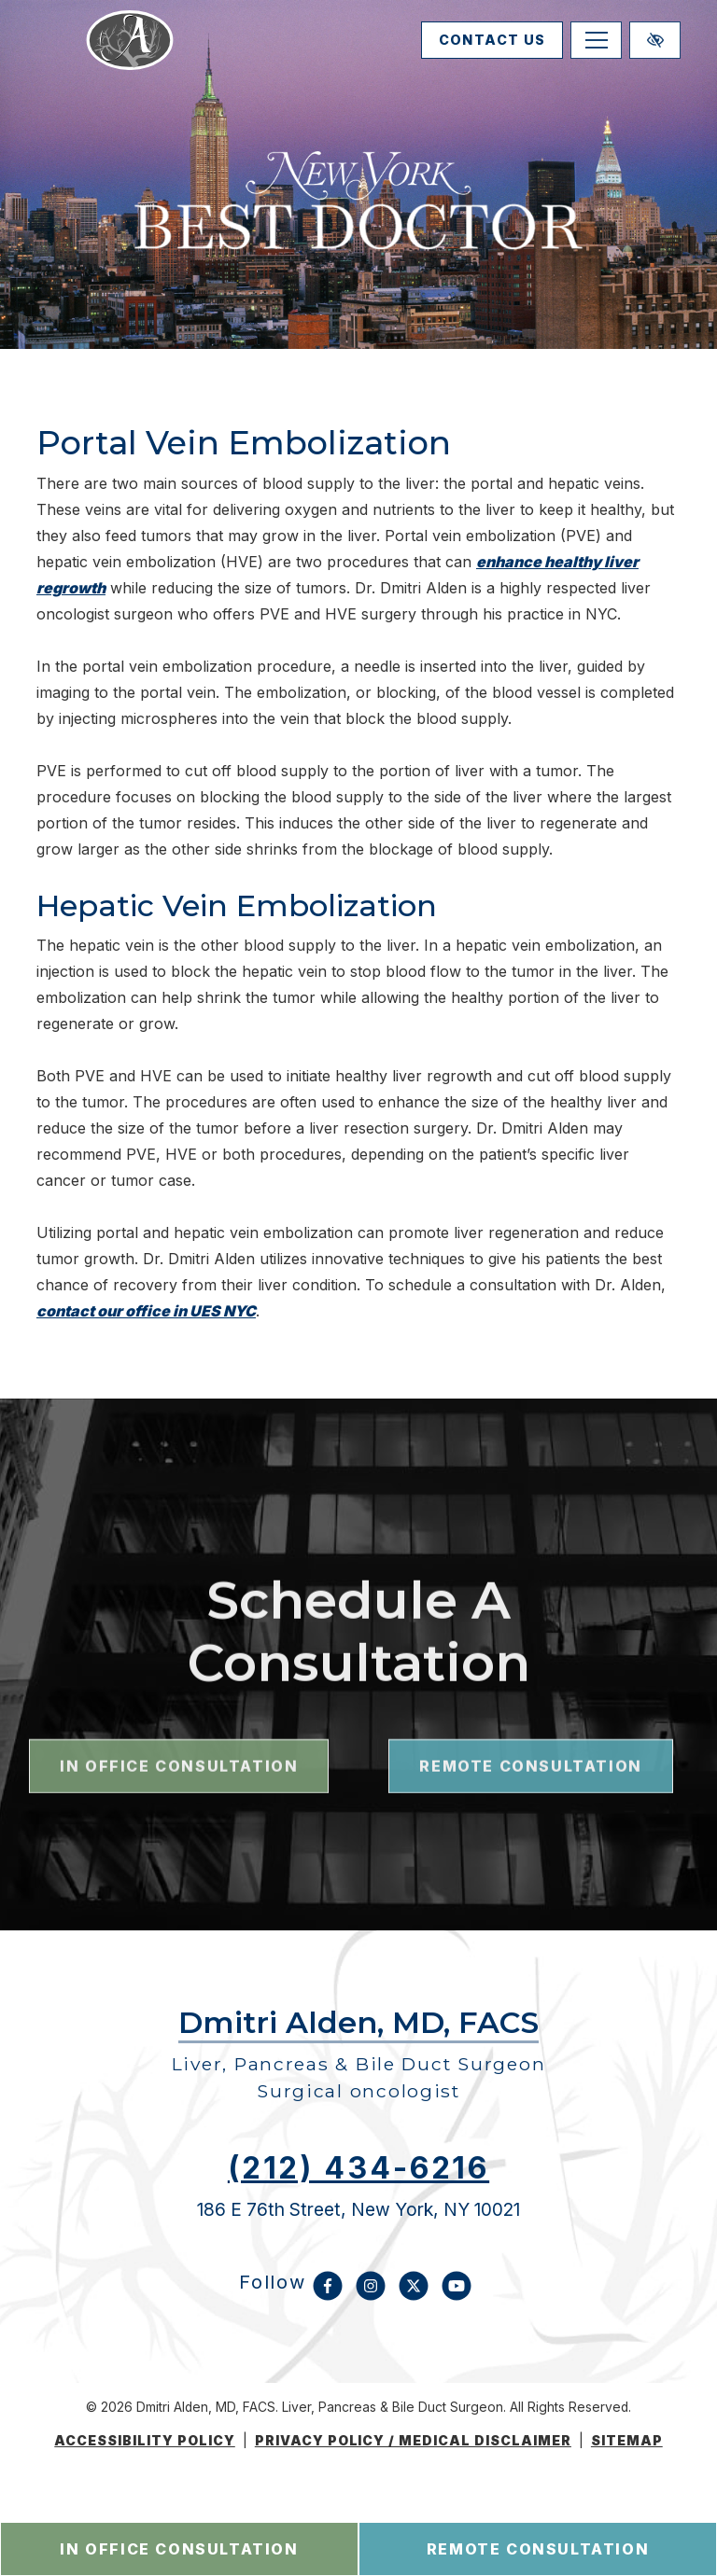  What do you see at coordinates (327, 2295) in the screenshot?
I see `[Our Facebook Account]` at bounding box center [327, 2295].